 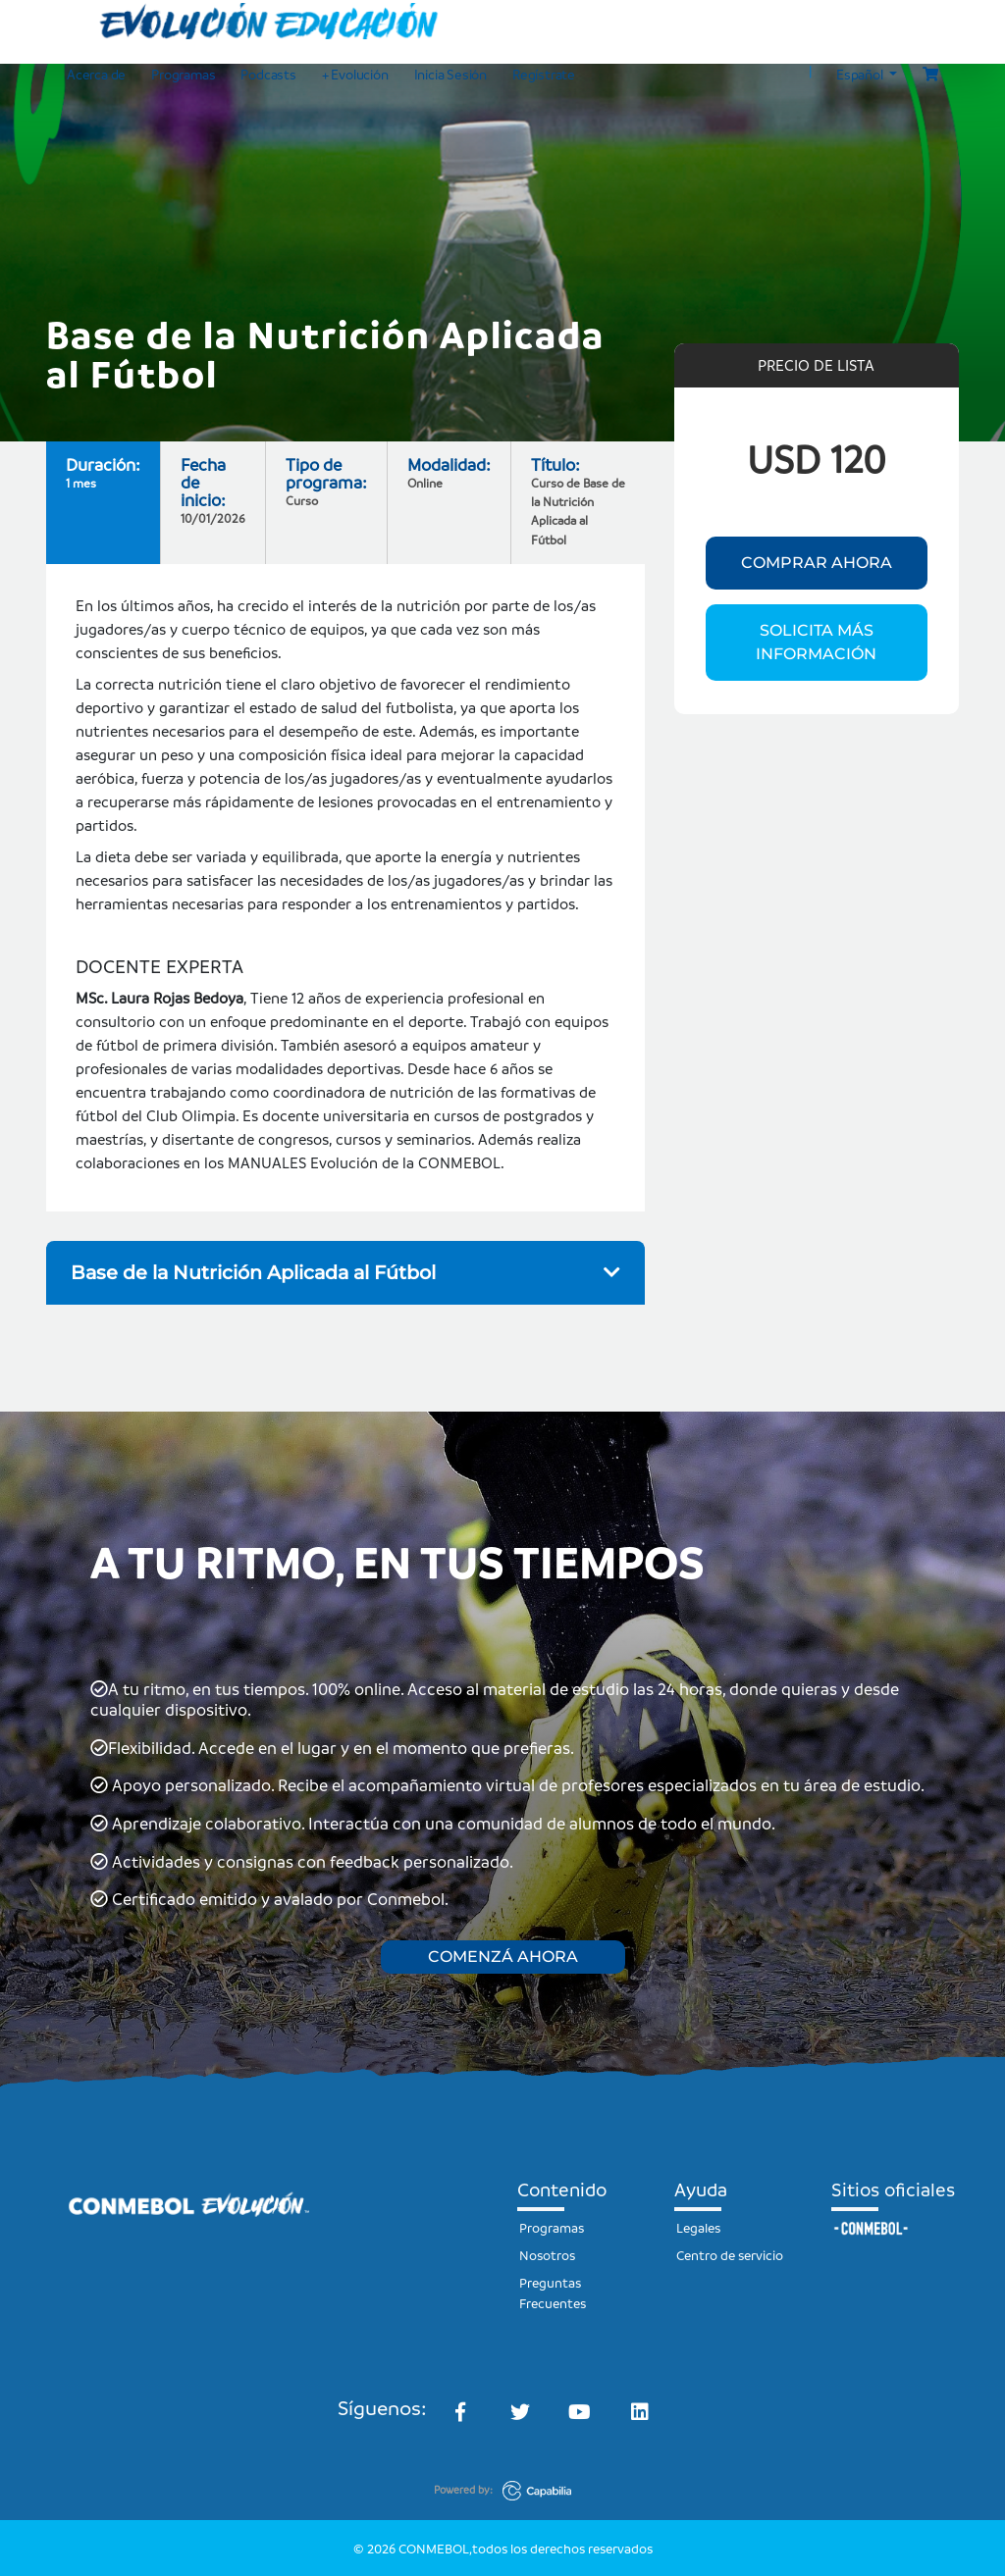 I want to click on COMPRAR AHORA, so click(x=816, y=562).